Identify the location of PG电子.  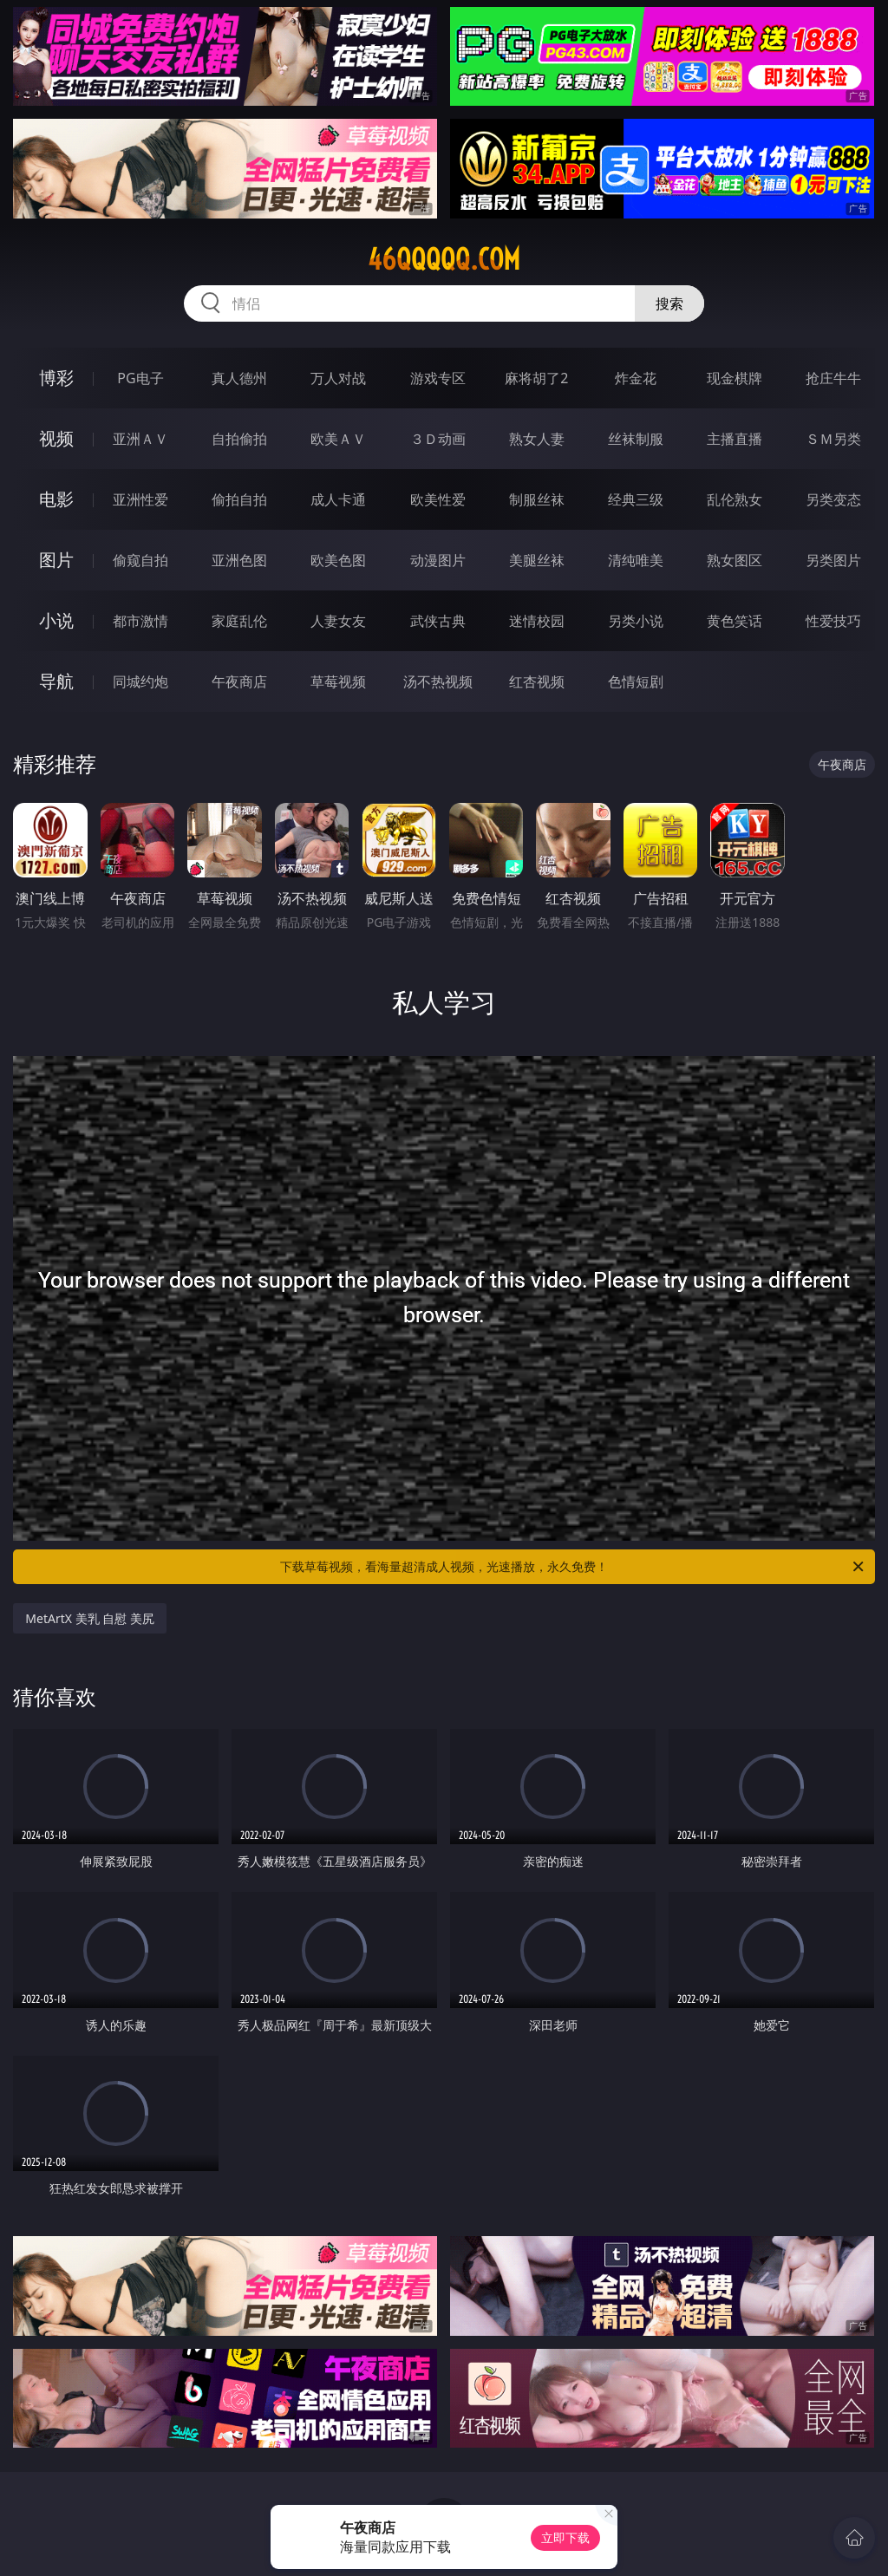
(140, 378).